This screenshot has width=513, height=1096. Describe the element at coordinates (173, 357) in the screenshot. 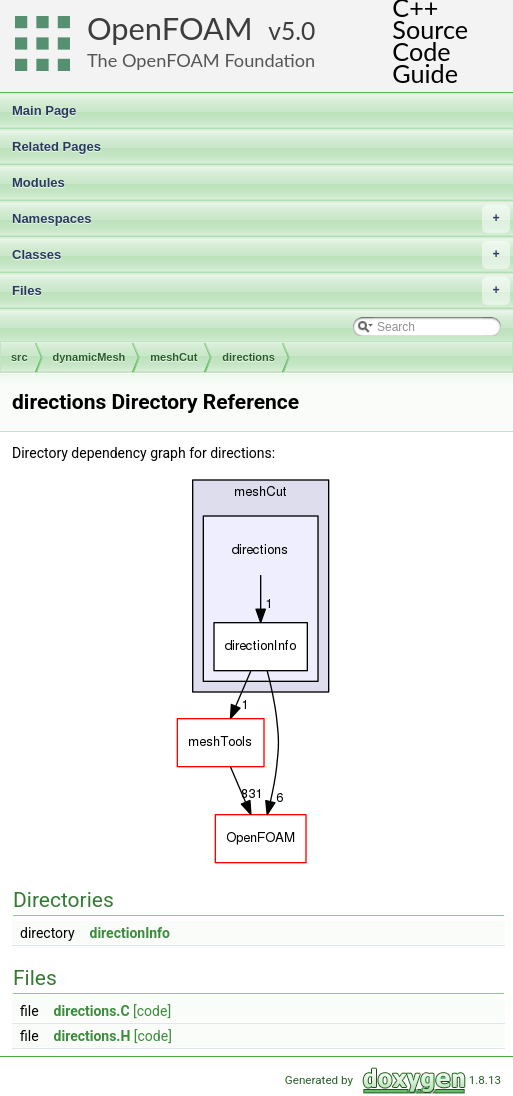

I see `meshCut` at that location.